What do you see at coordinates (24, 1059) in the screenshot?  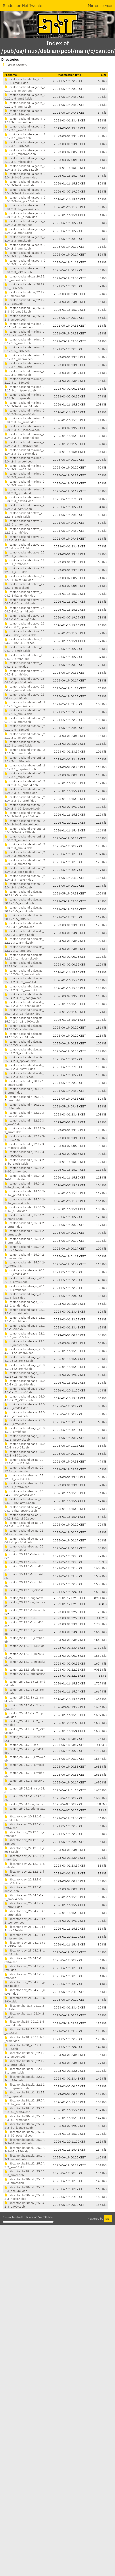 I see `cantor-backend-qalculate_25.04.2-3_ppc64el.deb` at bounding box center [24, 1059].